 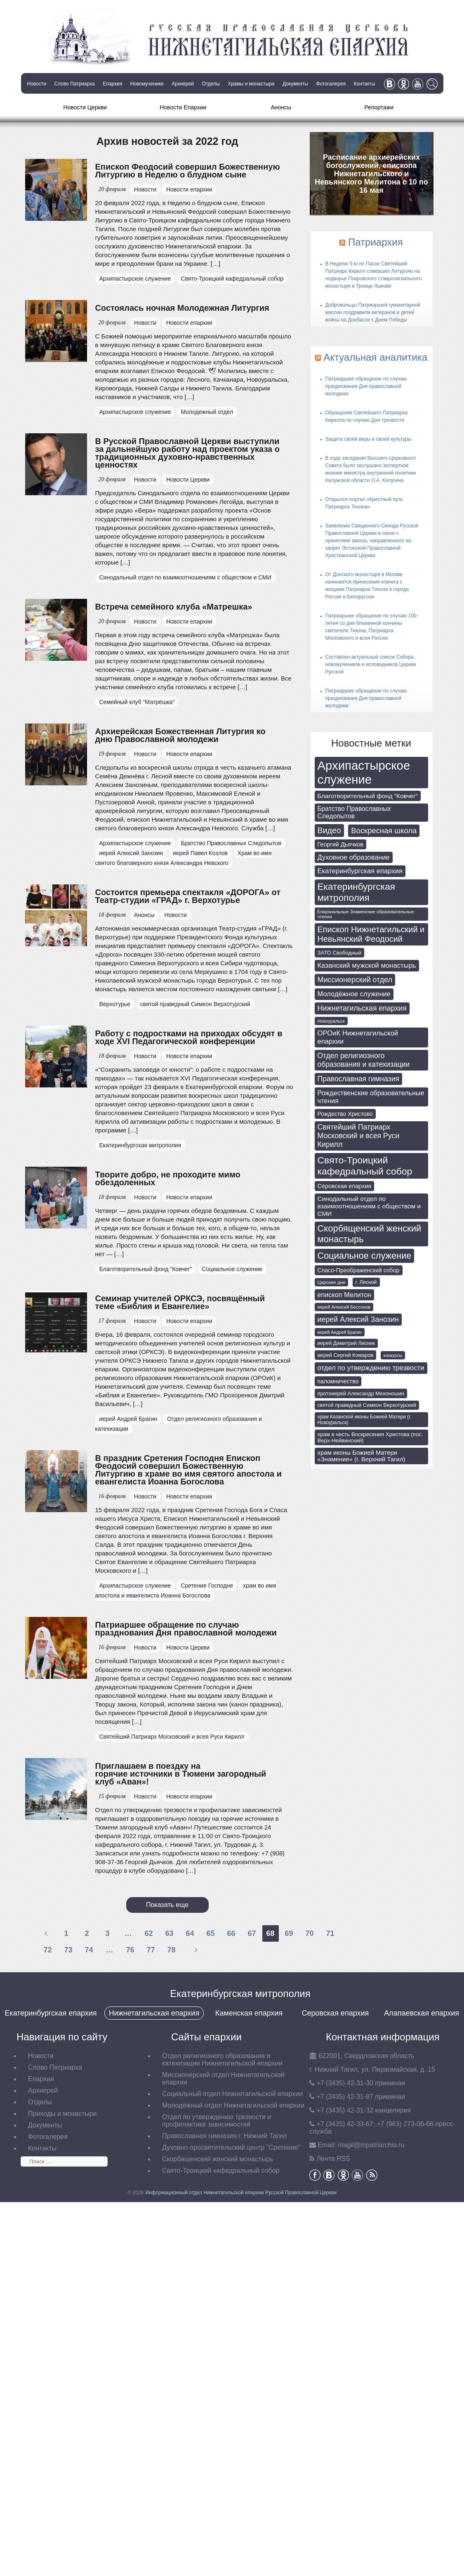 I want to click on Рождественские образовательные чтения [Рождественские образовательные чтения (130 элементов)], so click(x=371, y=1096).